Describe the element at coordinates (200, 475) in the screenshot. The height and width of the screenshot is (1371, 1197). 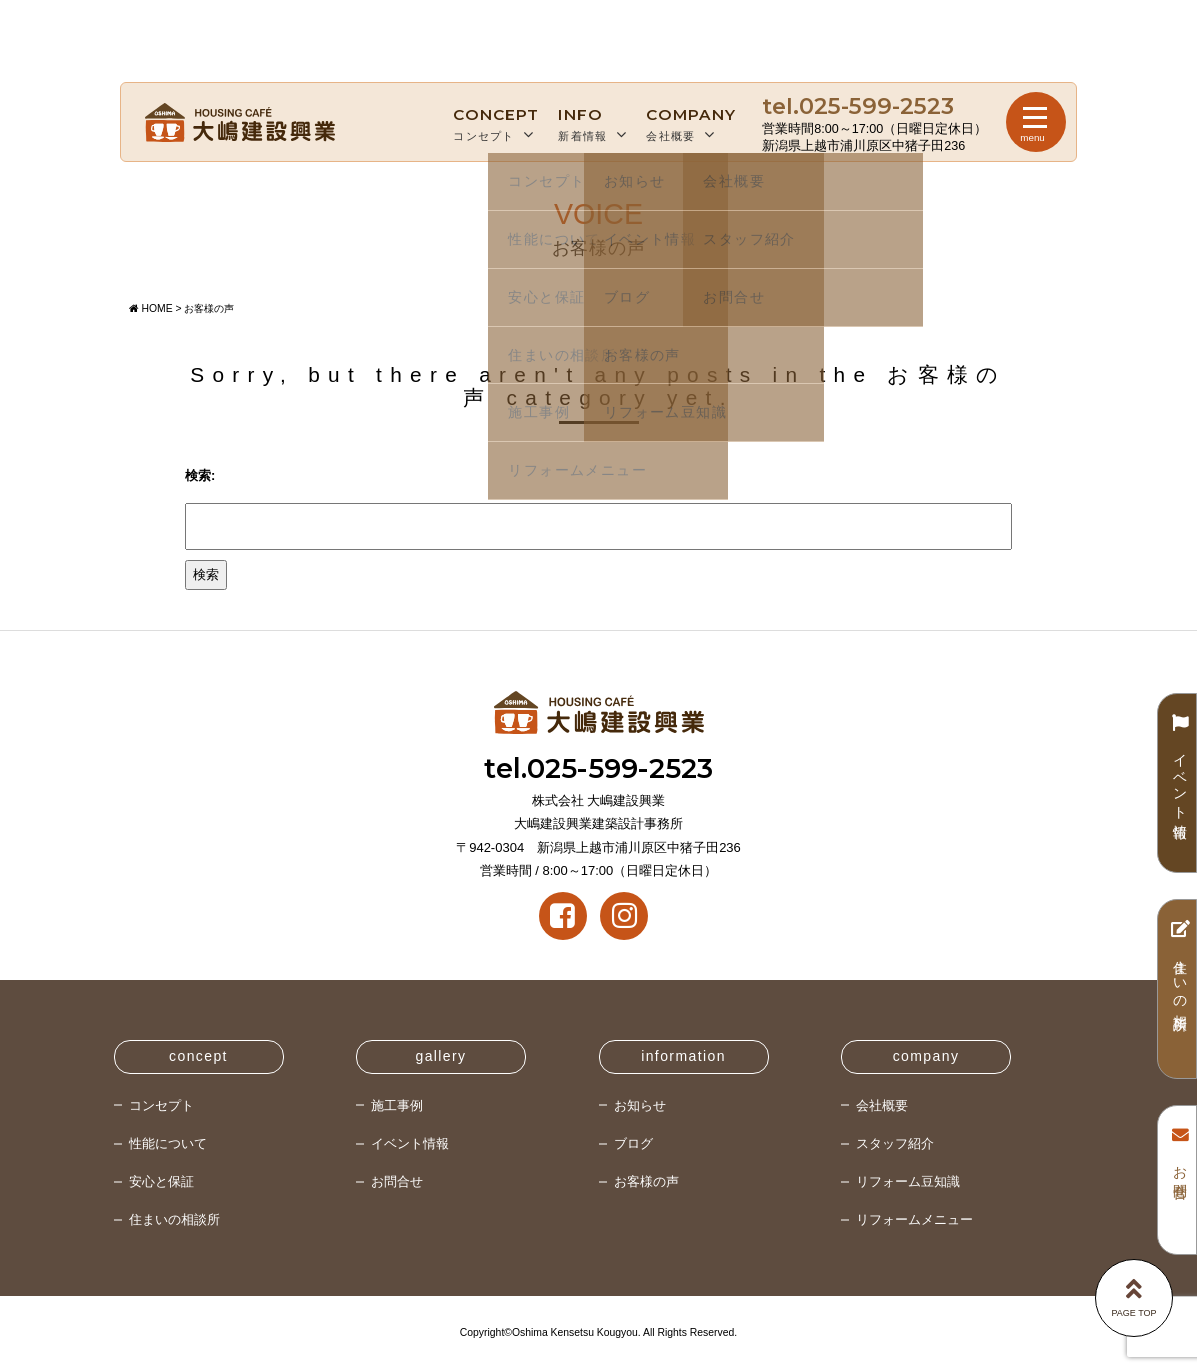
I see `検索:` at that location.